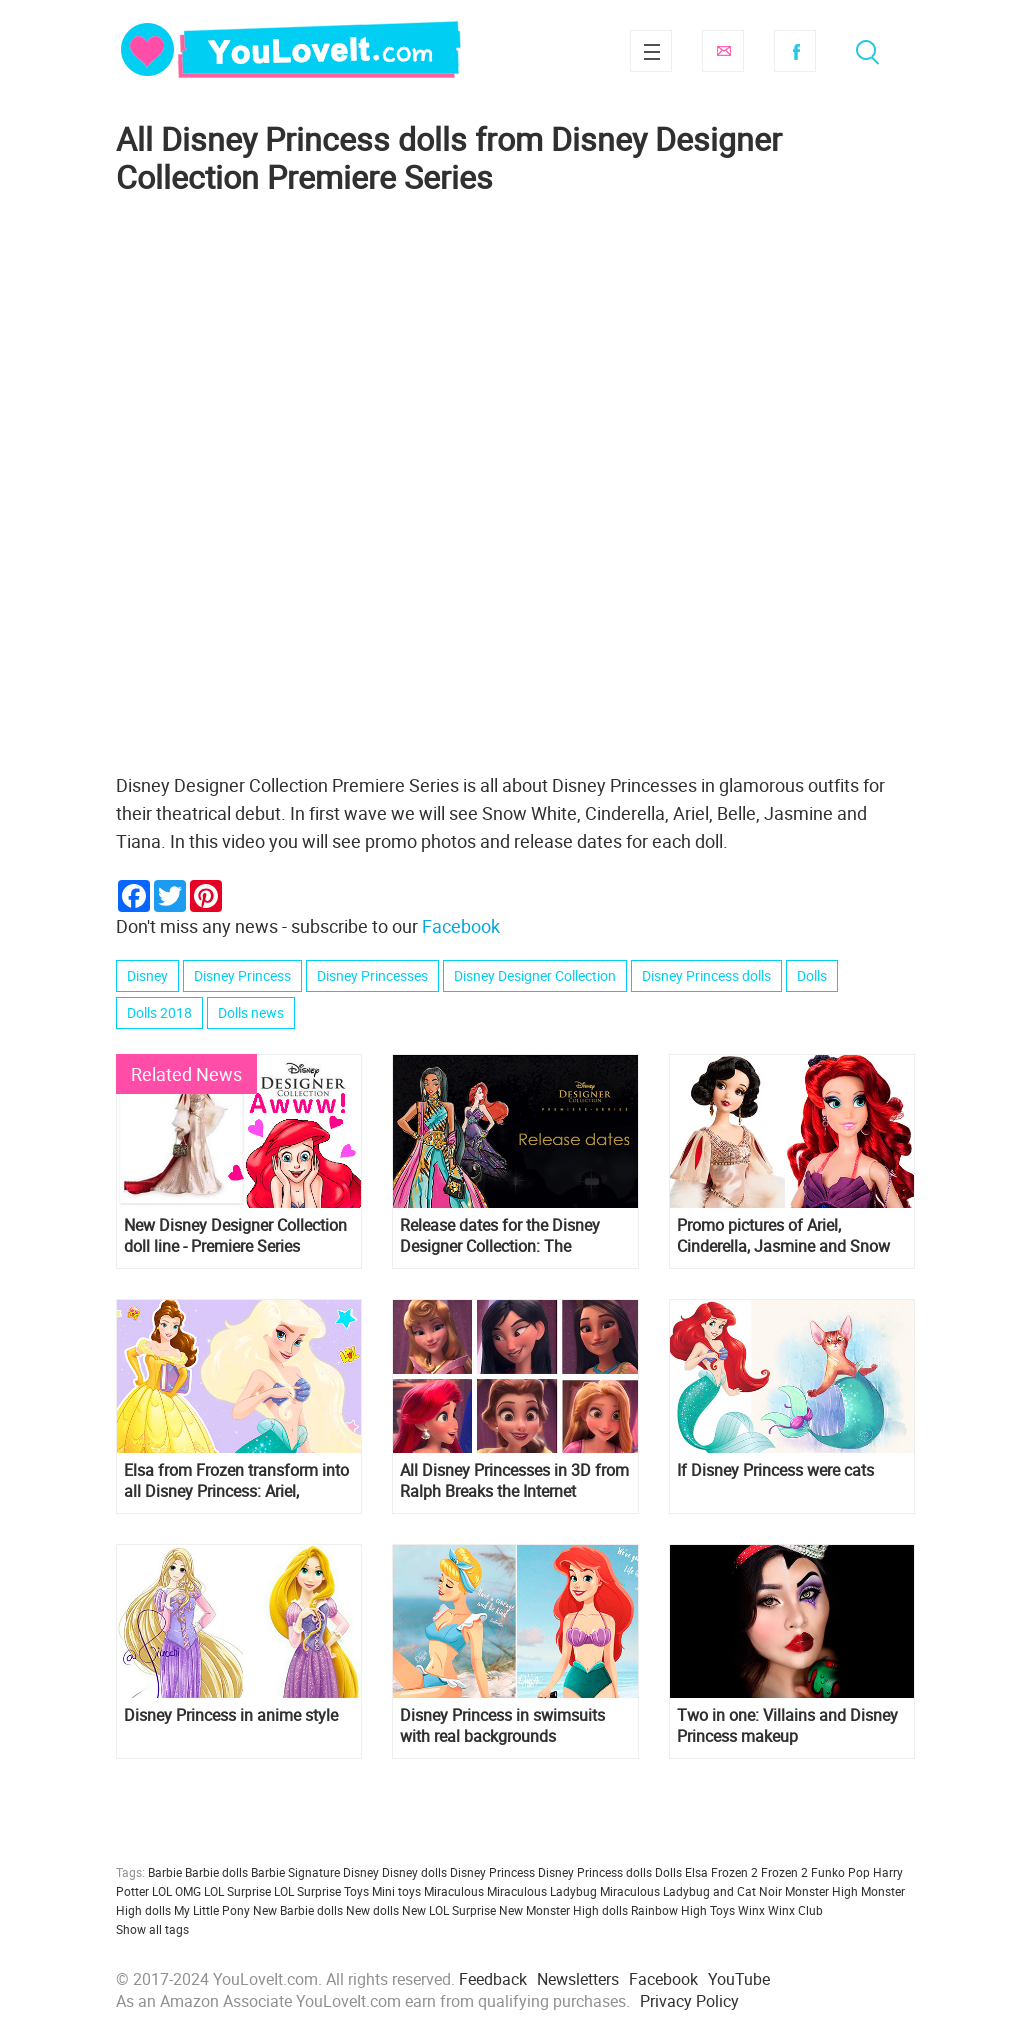 The width and height of the screenshot is (1031, 2042). What do you see at coordinates (795, 1910) in the screenshot?
I see `Winx Club` at bounding box center [795, 1910].